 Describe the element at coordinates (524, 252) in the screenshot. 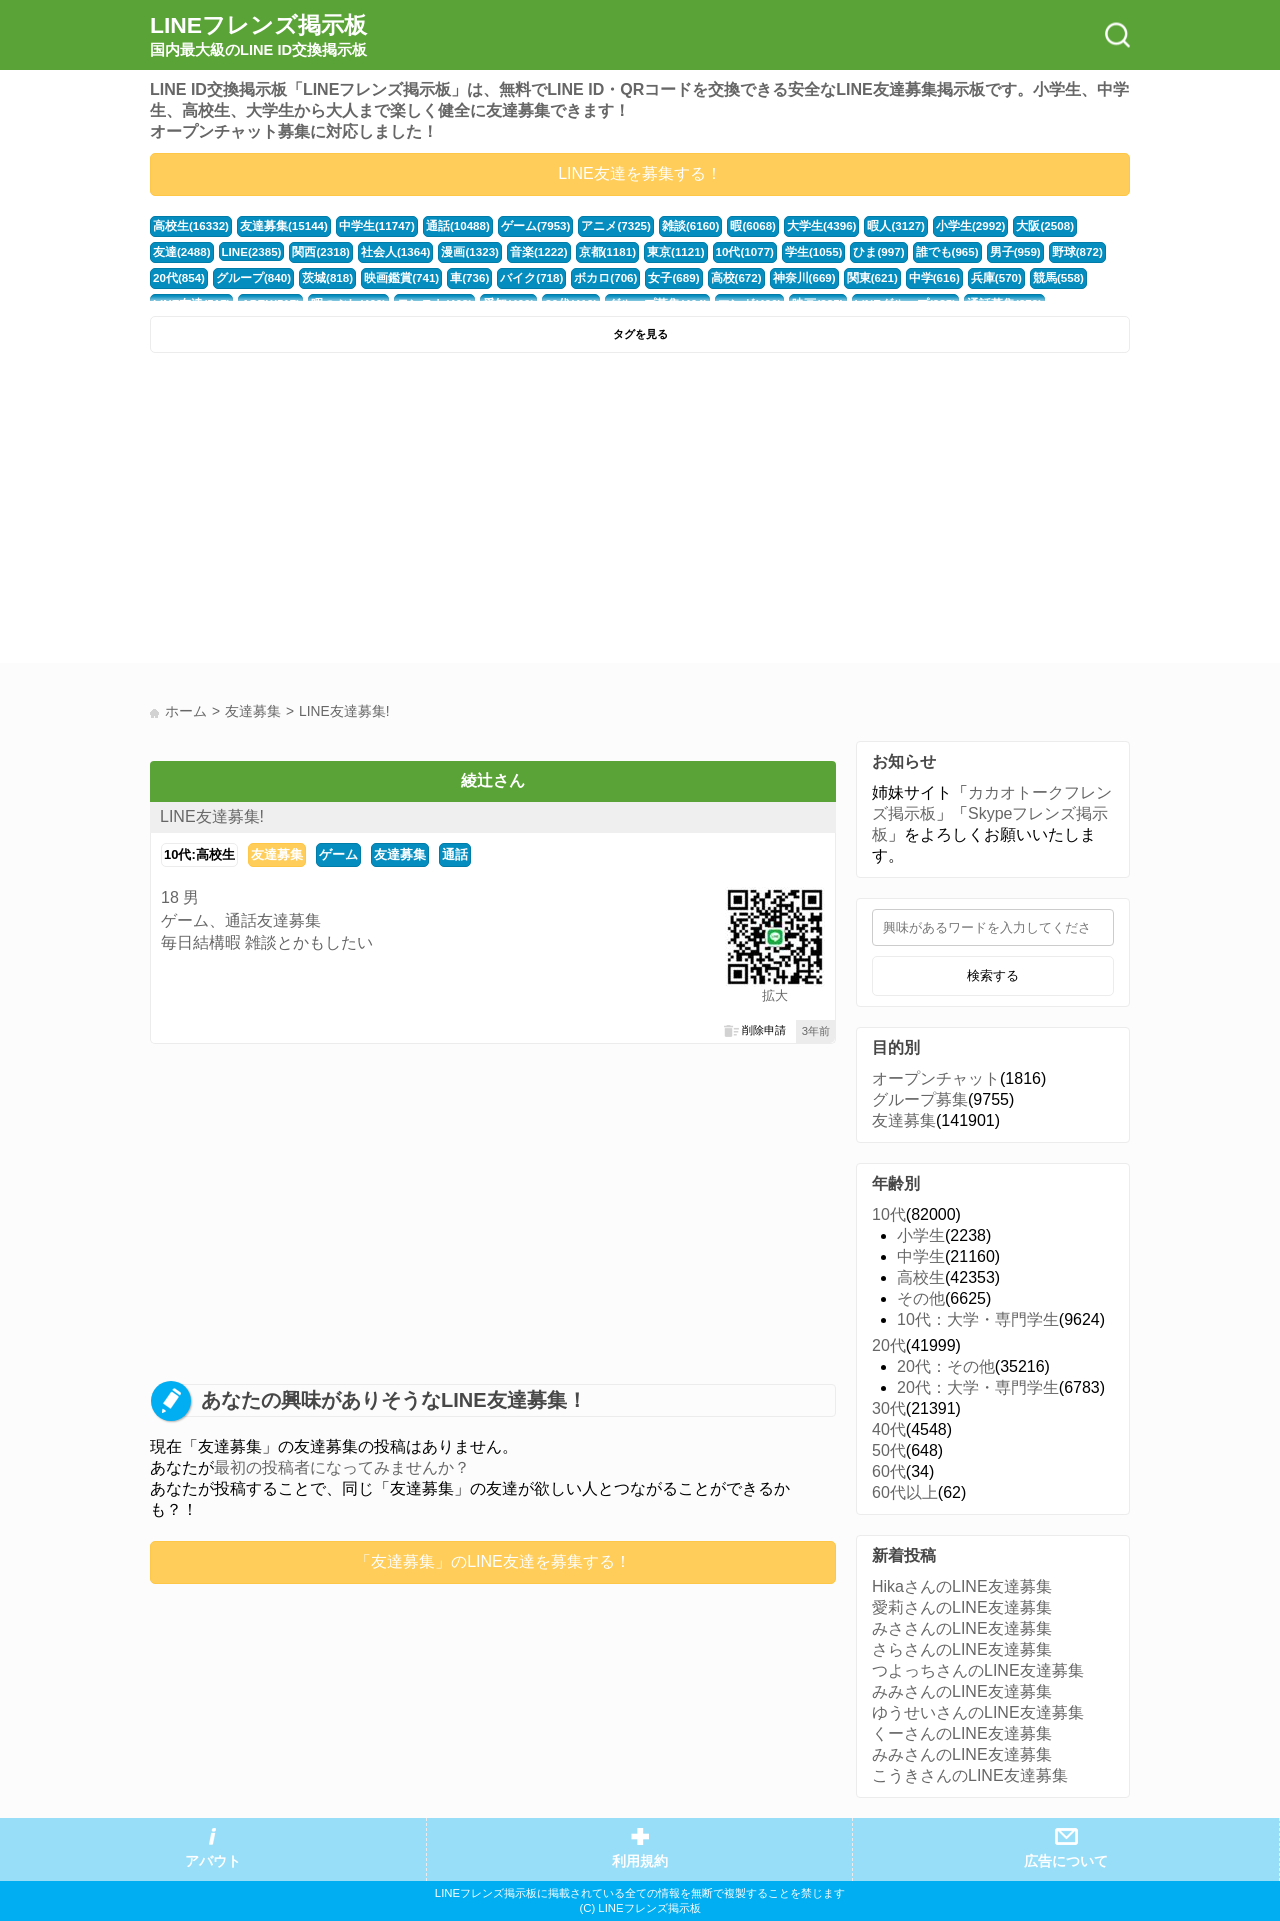

I see `京都(1181)` at that location.